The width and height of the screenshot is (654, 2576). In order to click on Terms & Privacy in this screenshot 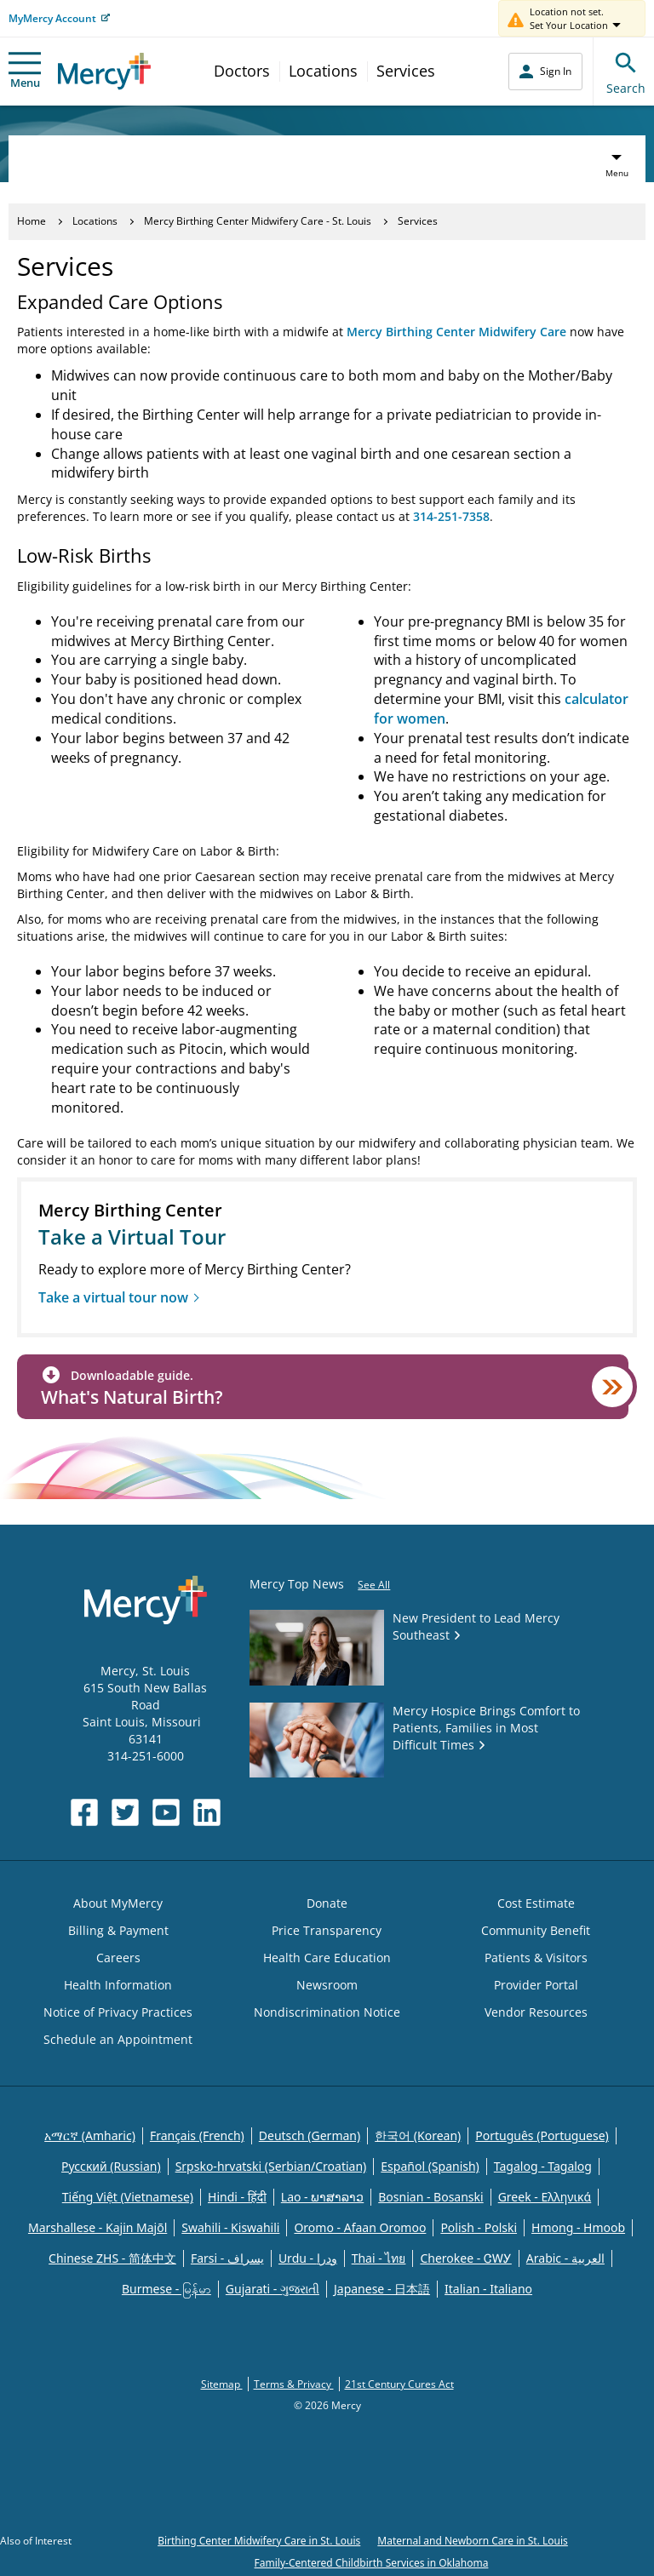, I will do `click(294, 2384)`.